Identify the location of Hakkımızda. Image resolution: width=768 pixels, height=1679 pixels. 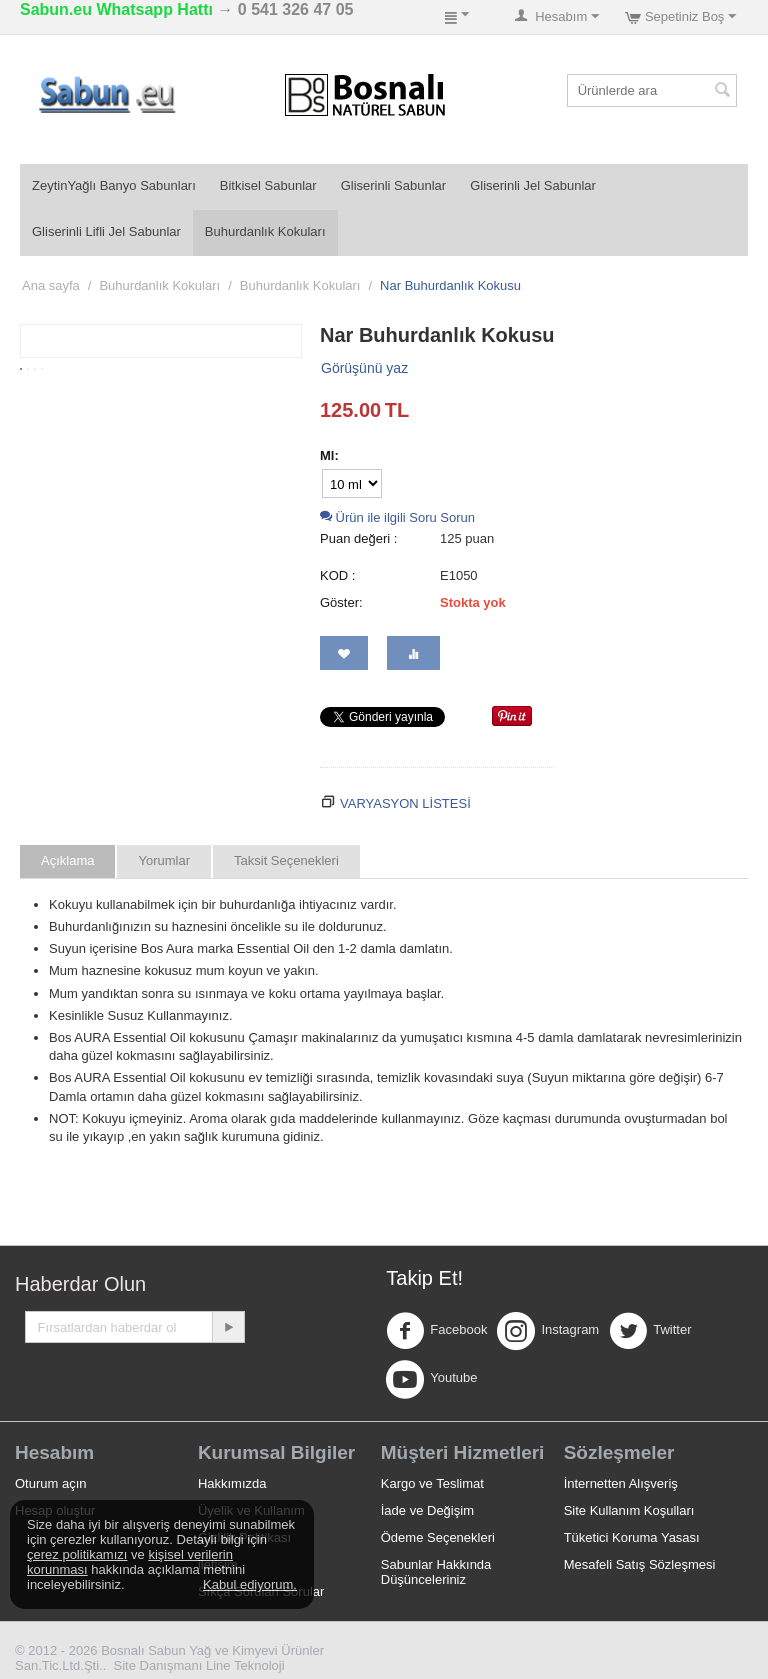
(232, 1483).